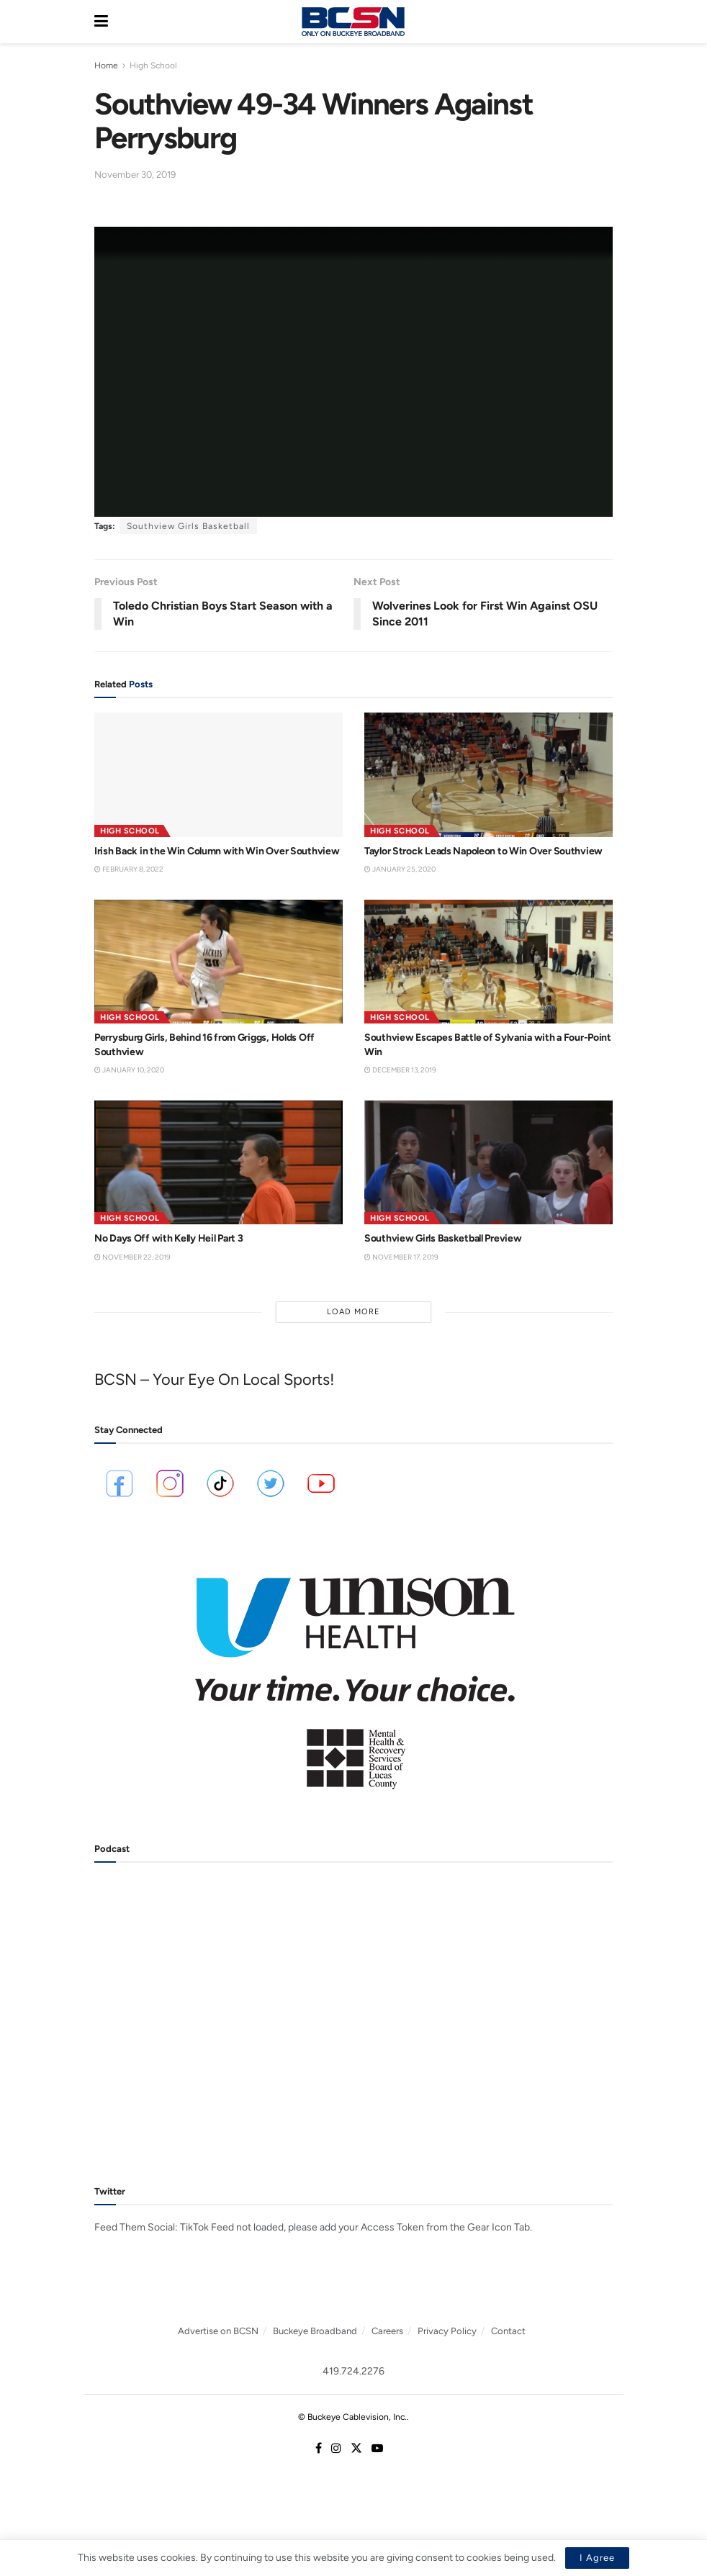  What do you see at coordinates (488, 775) in the screenshot?
I see `[Read article: Taylor Strock Leads Napoleon to Win Over Southview]` at bounding box center [488, 775].